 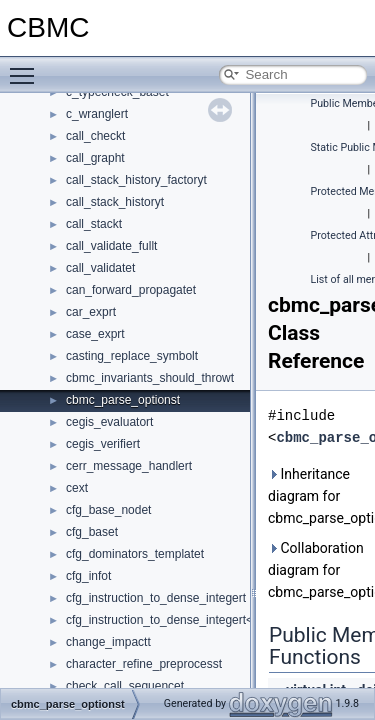 I want to click on case_exprt, so click(x=95, y=334).